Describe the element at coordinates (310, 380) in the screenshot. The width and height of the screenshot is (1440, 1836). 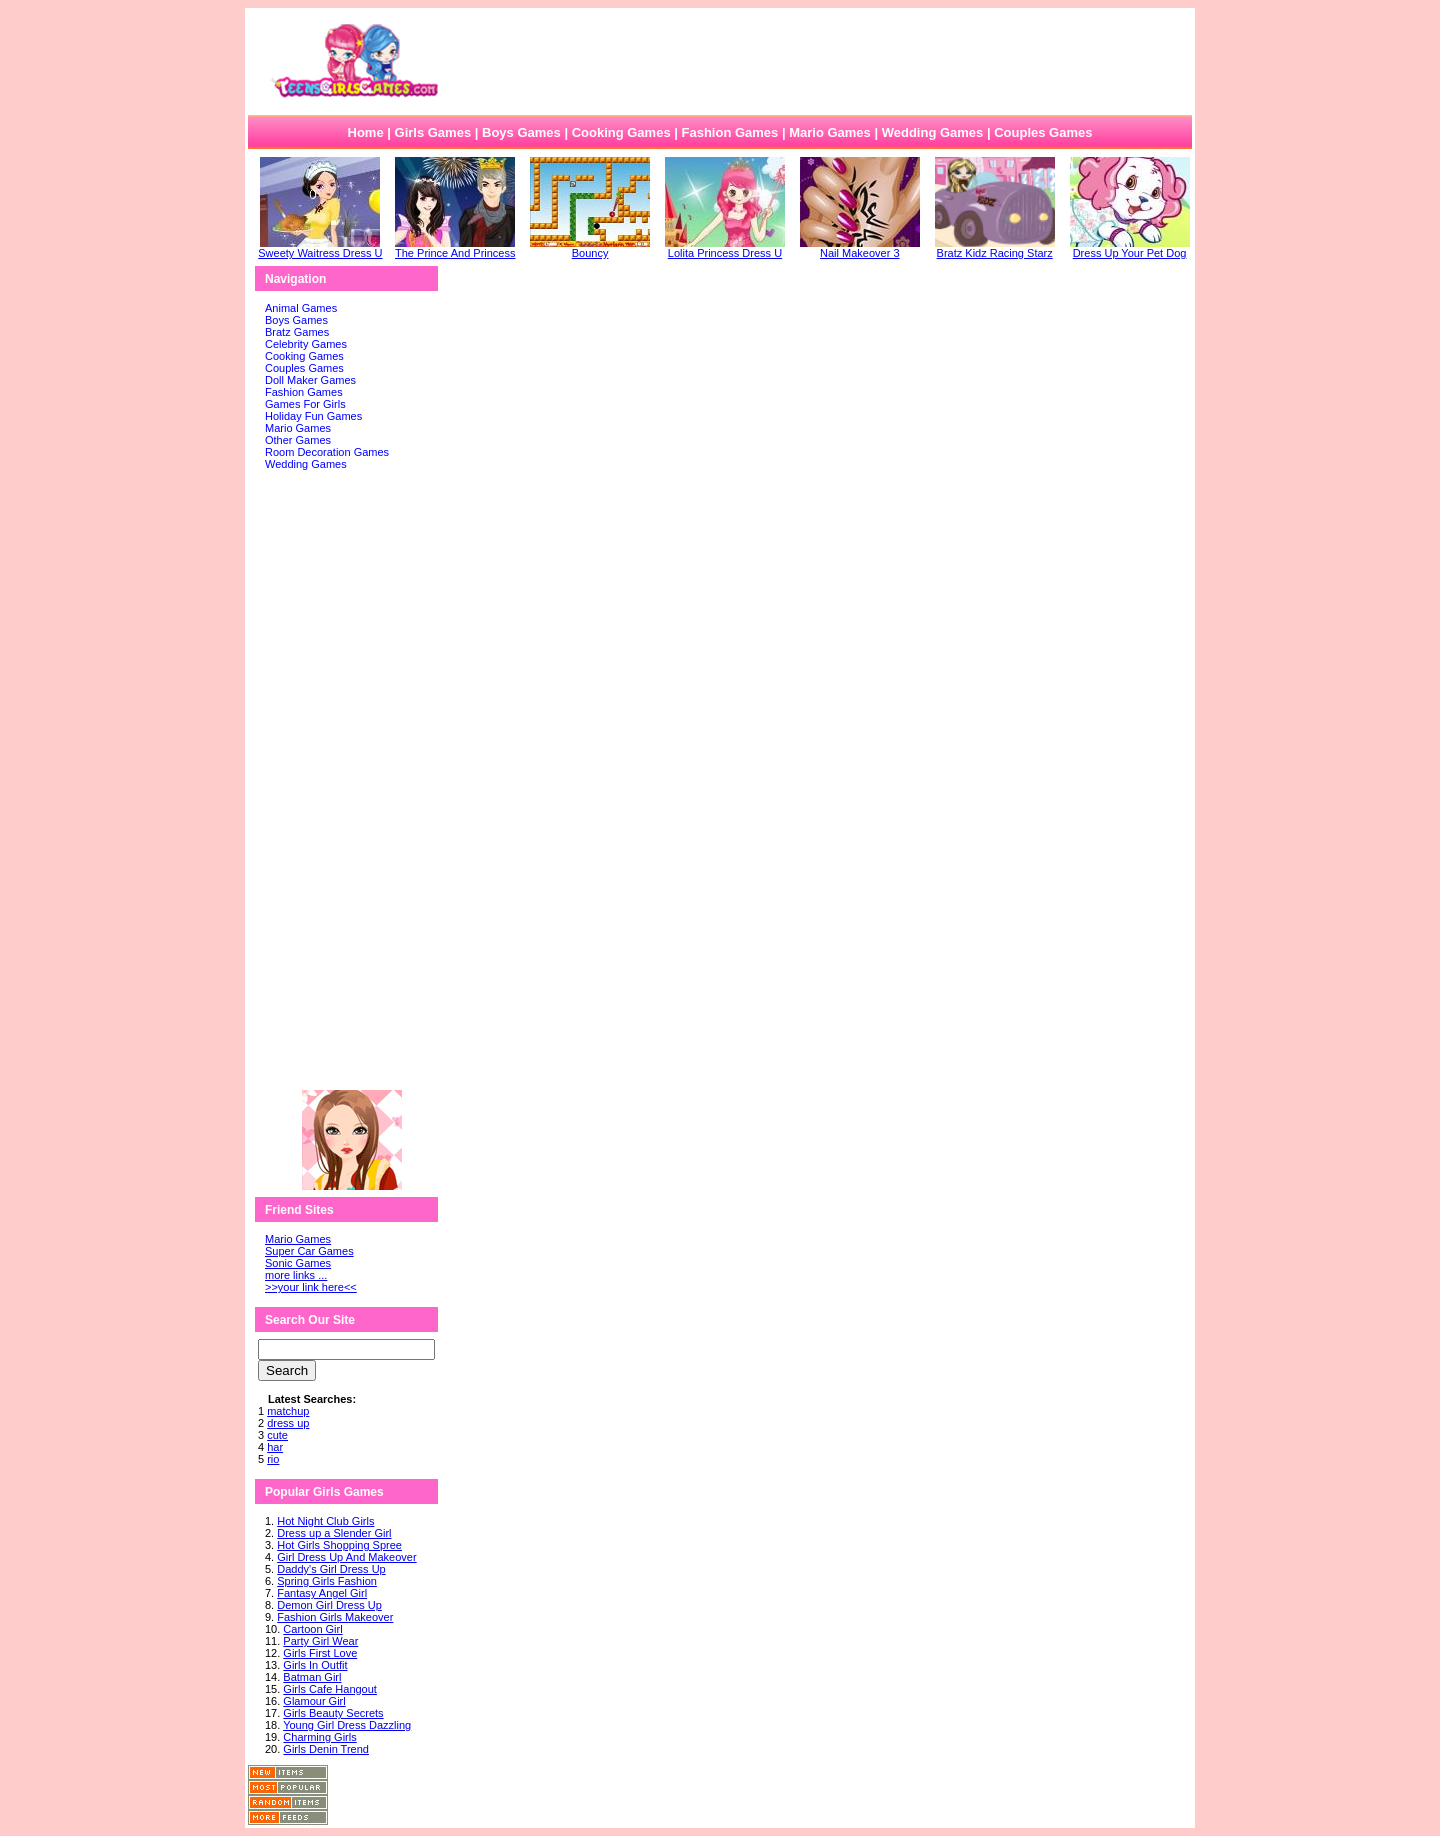
I see `Doll Maker Games` at that location.